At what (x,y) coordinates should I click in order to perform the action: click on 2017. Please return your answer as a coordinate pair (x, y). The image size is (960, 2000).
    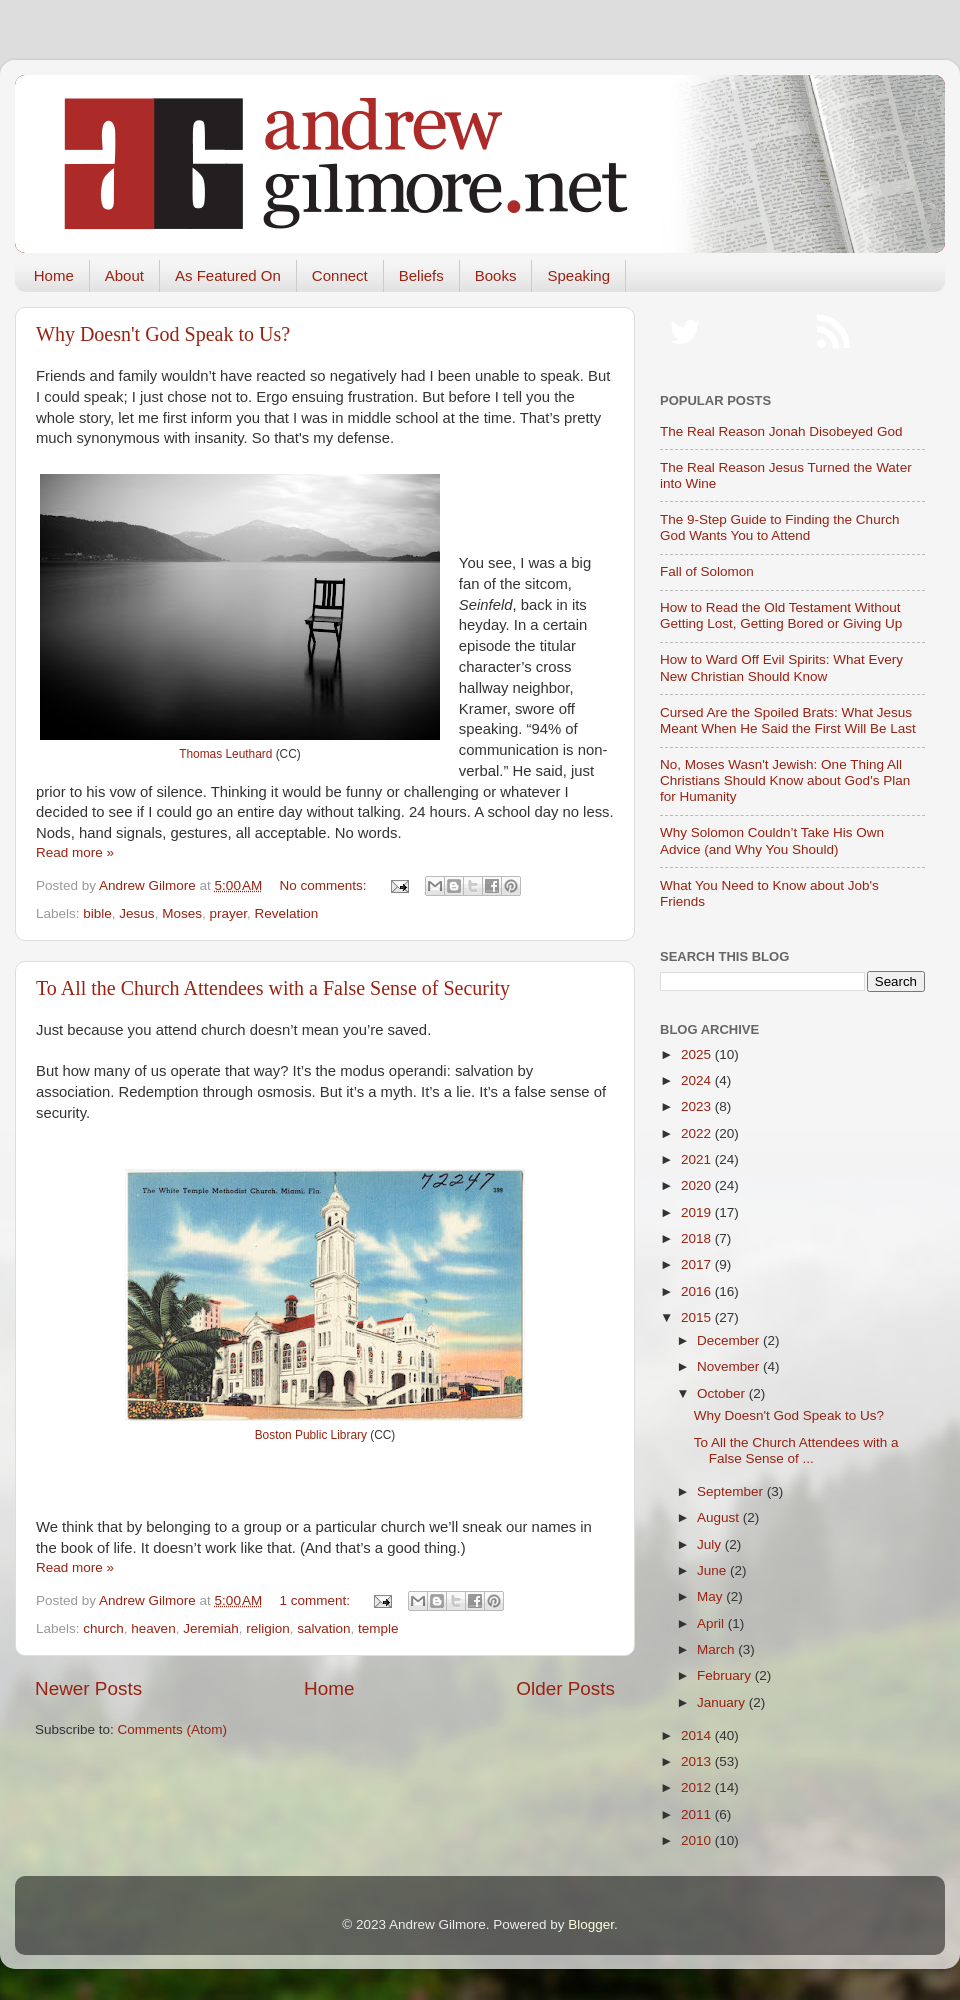
    Looking at the image, I should click on (698, 1264).